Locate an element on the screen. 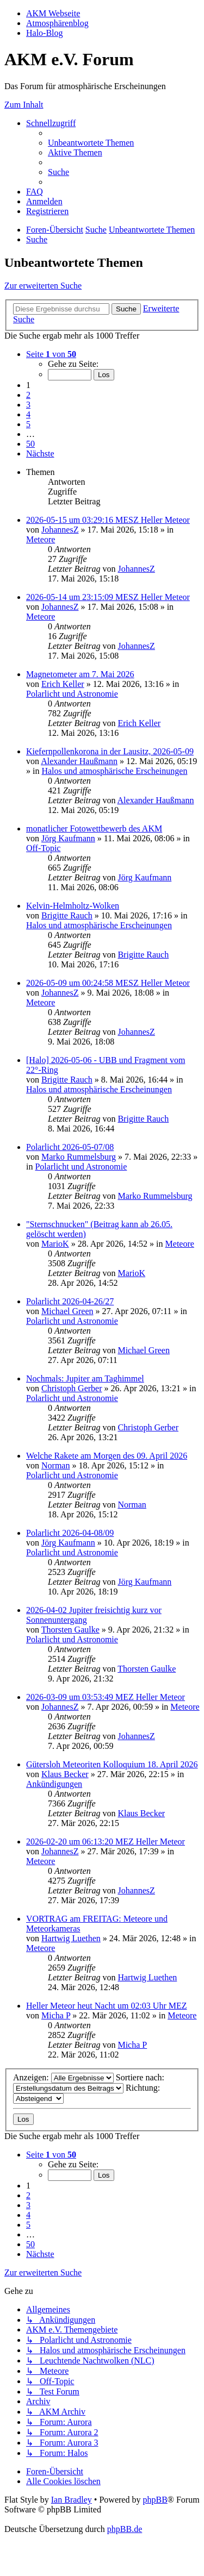 The width and height of the screenshot is (204, 2576). Marko Rummelsburg is located at coordinates (78, 1156).